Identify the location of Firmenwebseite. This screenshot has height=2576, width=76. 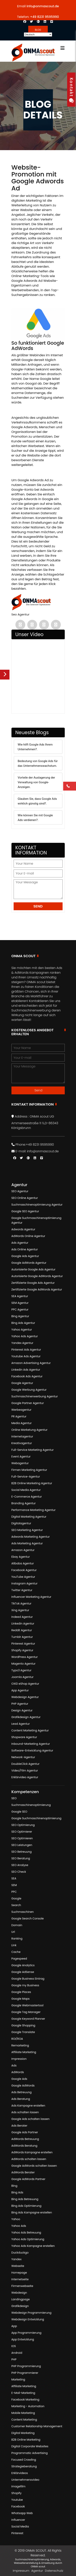
(22, 2286).